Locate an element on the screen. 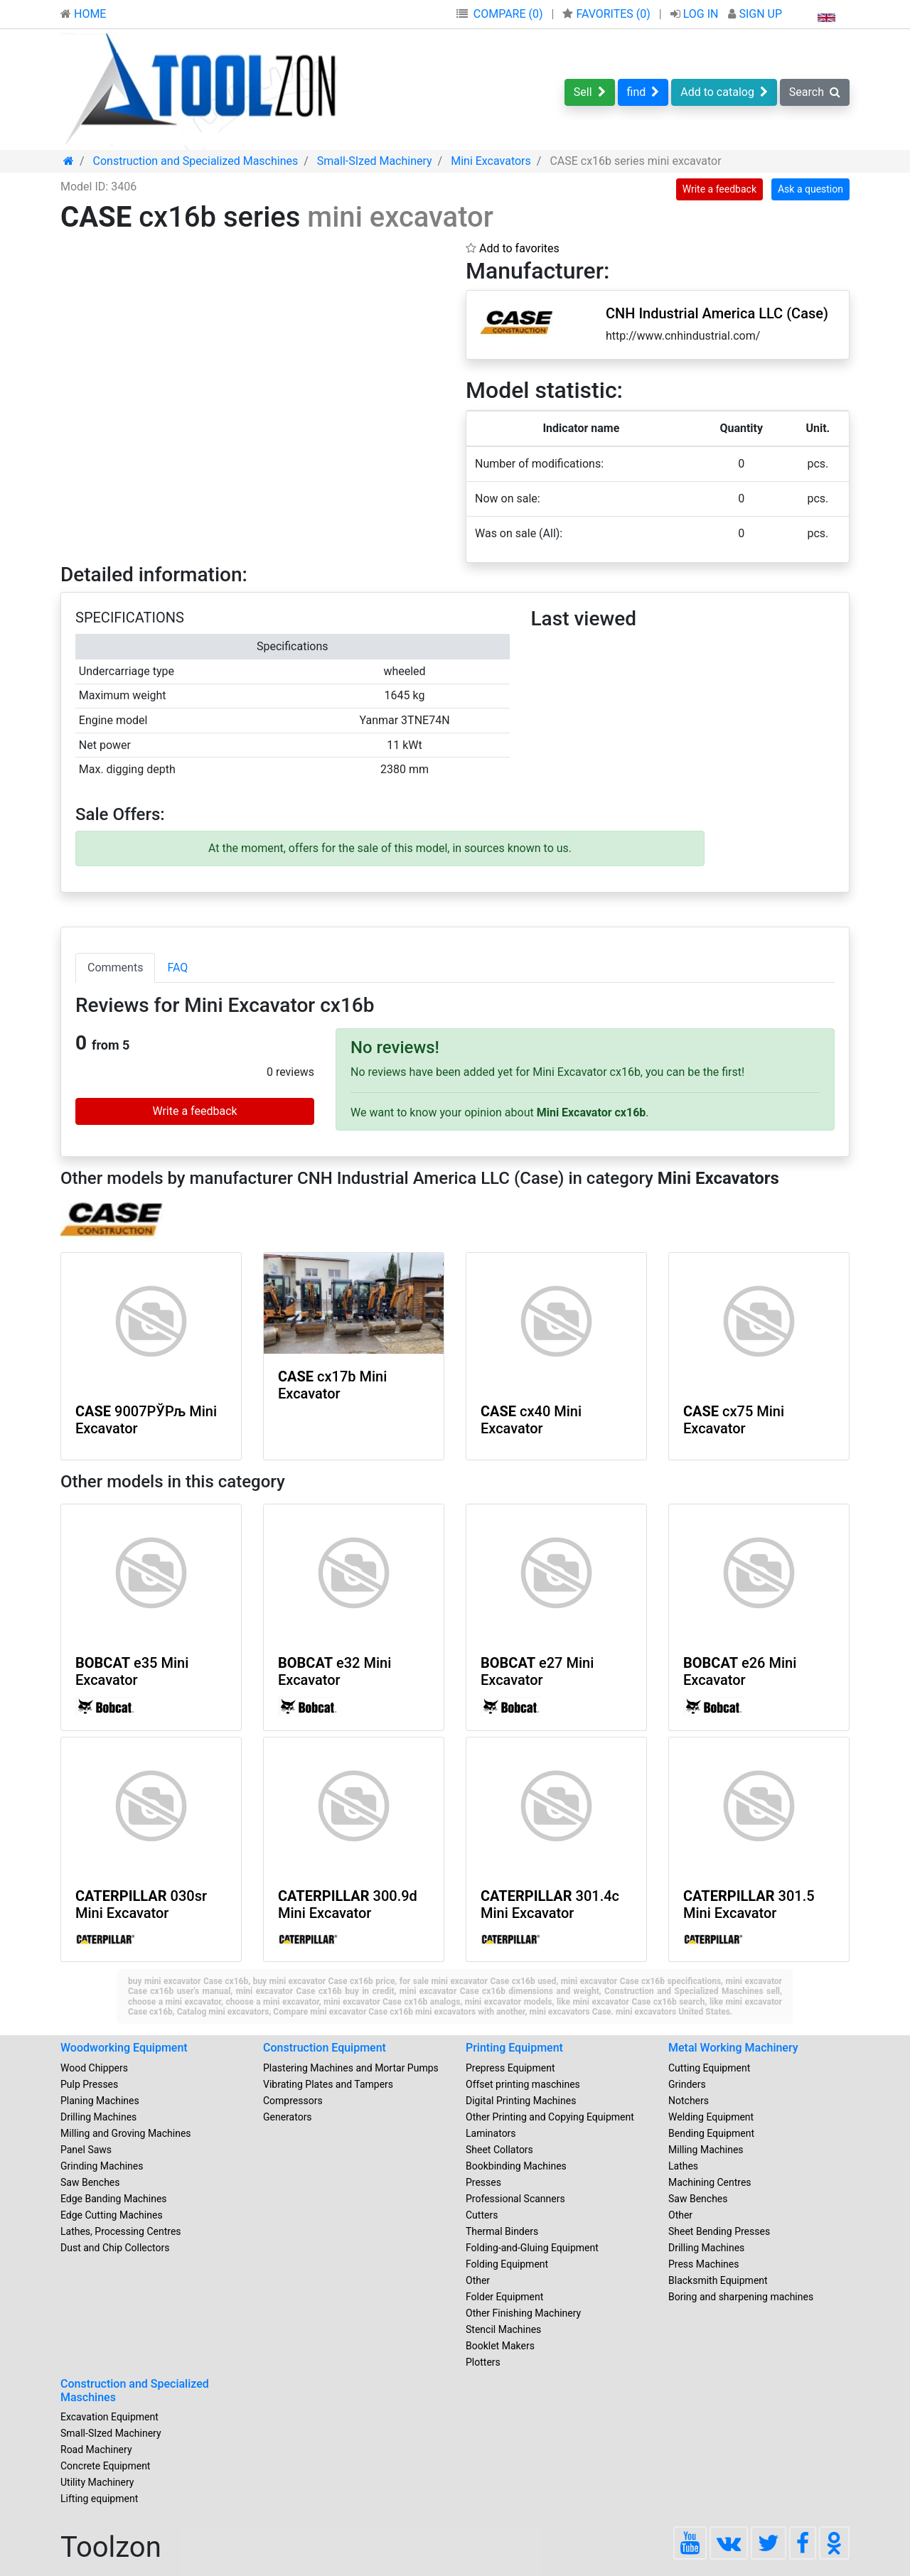 The width and height of the screenshot is (910, 2576). Metal Working Machinery is located at coordinates (733, 2047).